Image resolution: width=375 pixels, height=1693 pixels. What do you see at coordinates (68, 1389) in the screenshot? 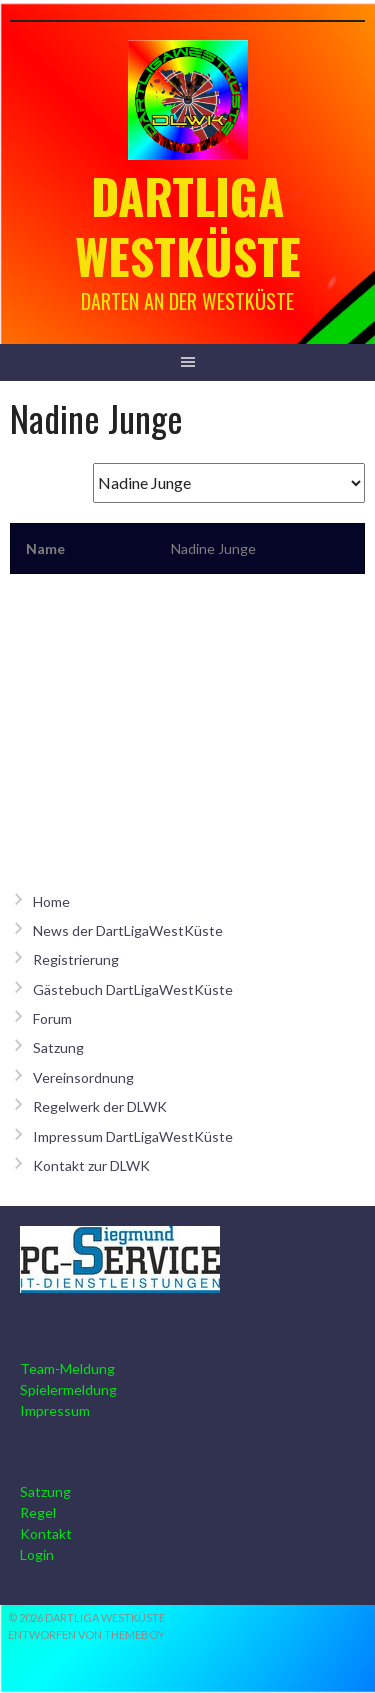
I see `Spielermeldung` at bounding box center [68, 1389].